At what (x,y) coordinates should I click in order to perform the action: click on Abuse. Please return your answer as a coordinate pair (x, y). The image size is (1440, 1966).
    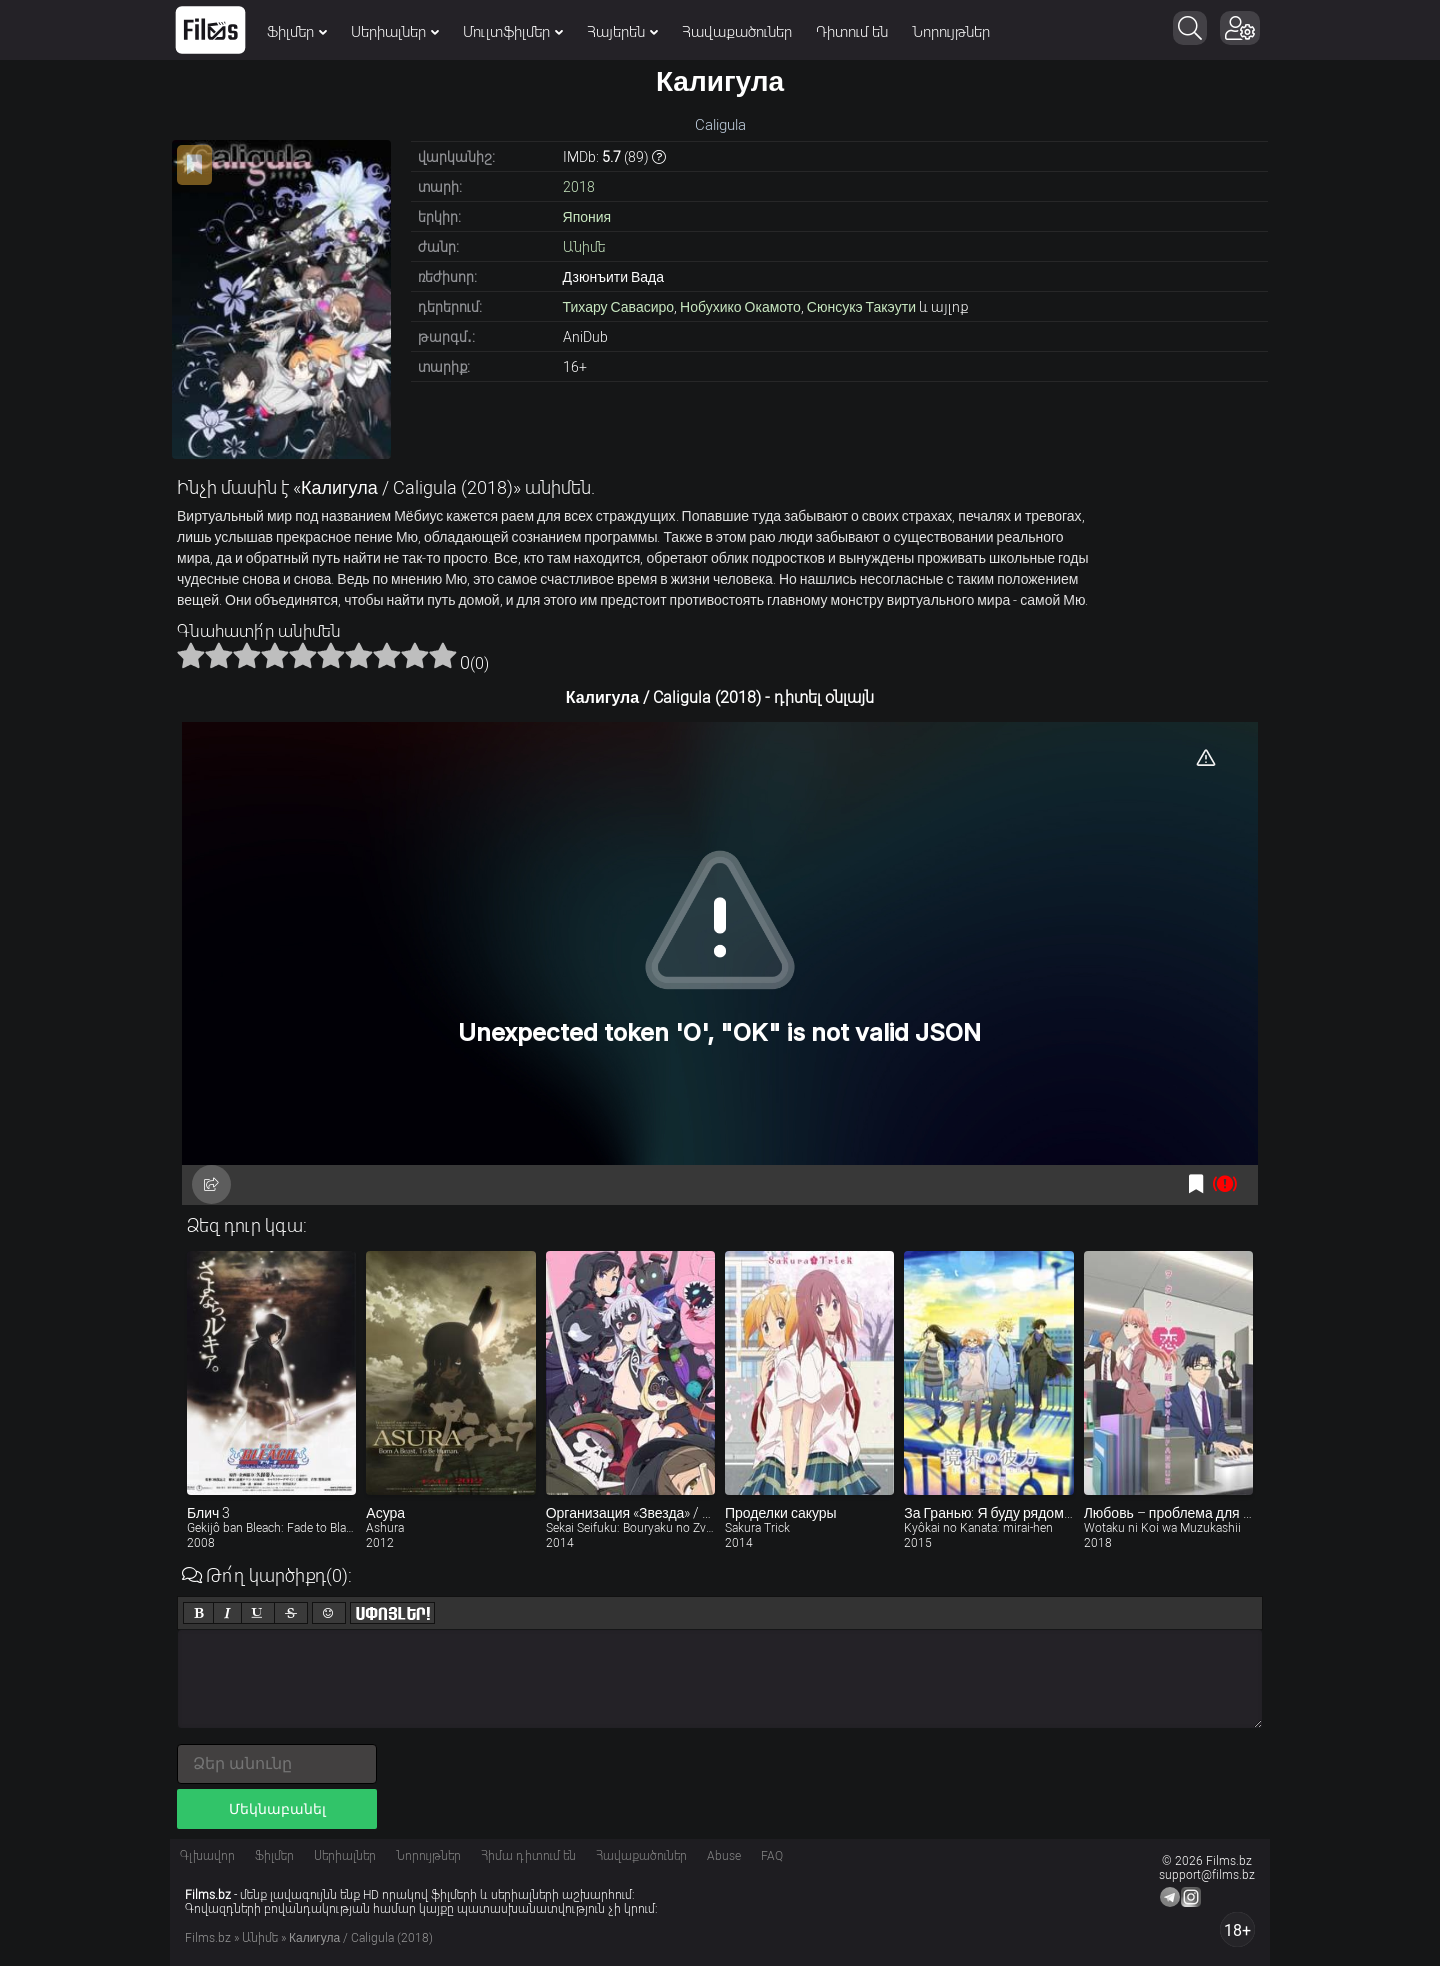
    Looking at the image, I should click on (724, 1856).